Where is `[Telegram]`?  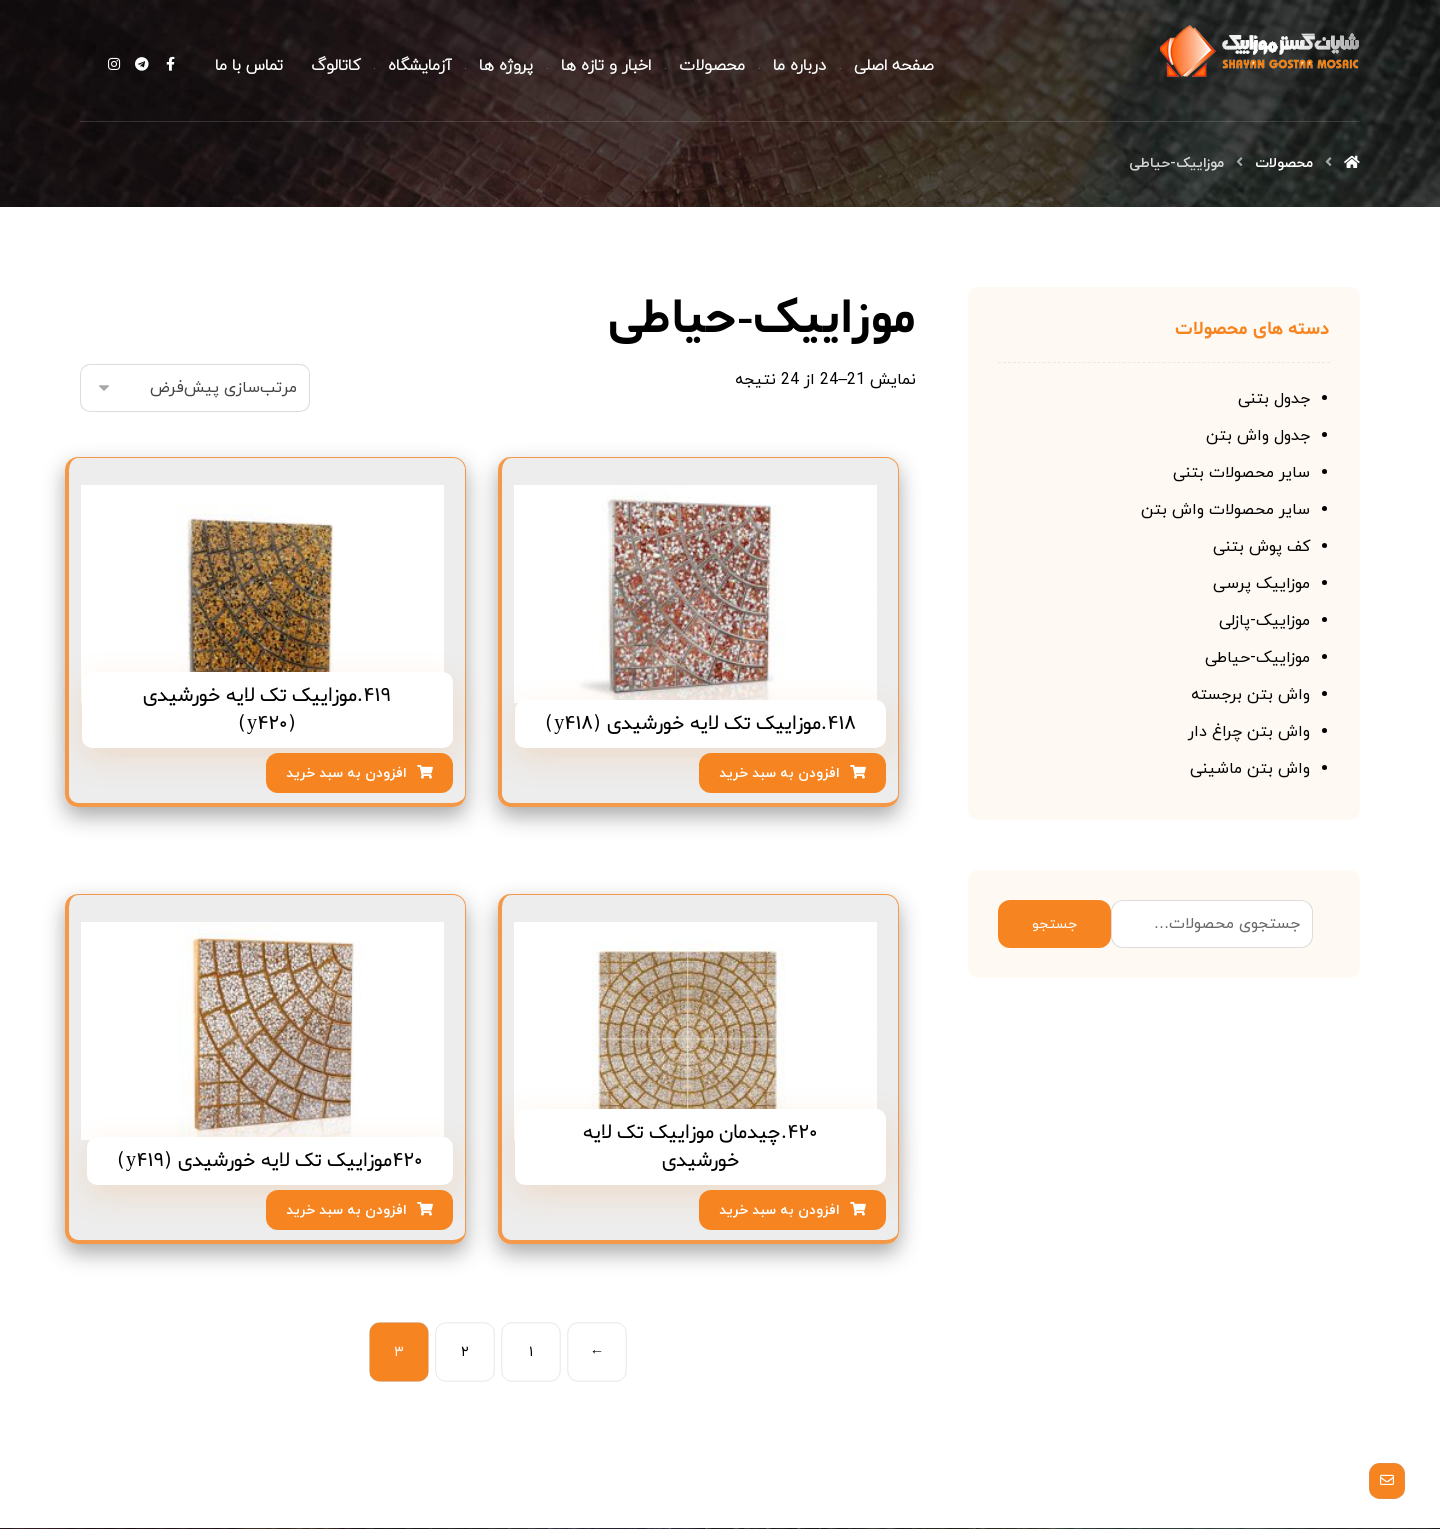 [Telegram] is located at coordinates (142, 65).